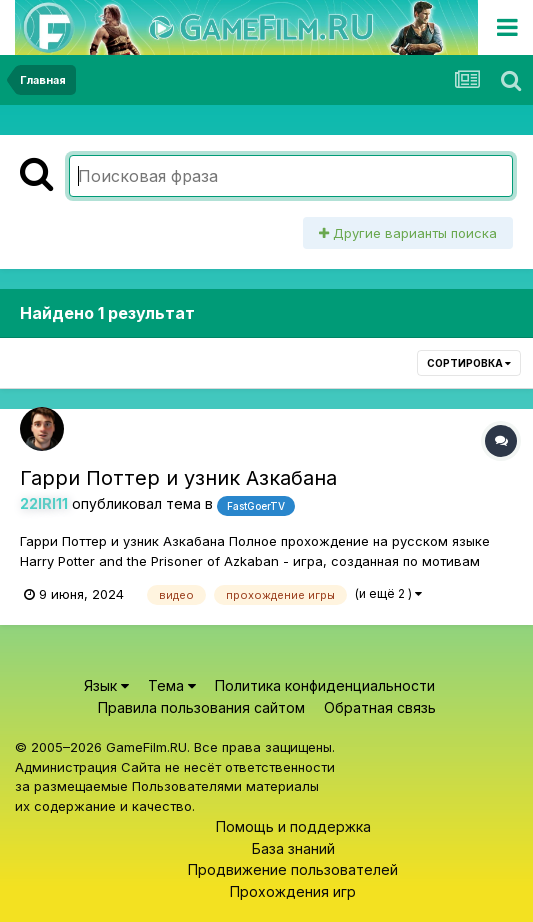 Image resolution: width=533 pixels, height=922 pixels. I want to click on Другие варианты поиска, so click(408, 233).